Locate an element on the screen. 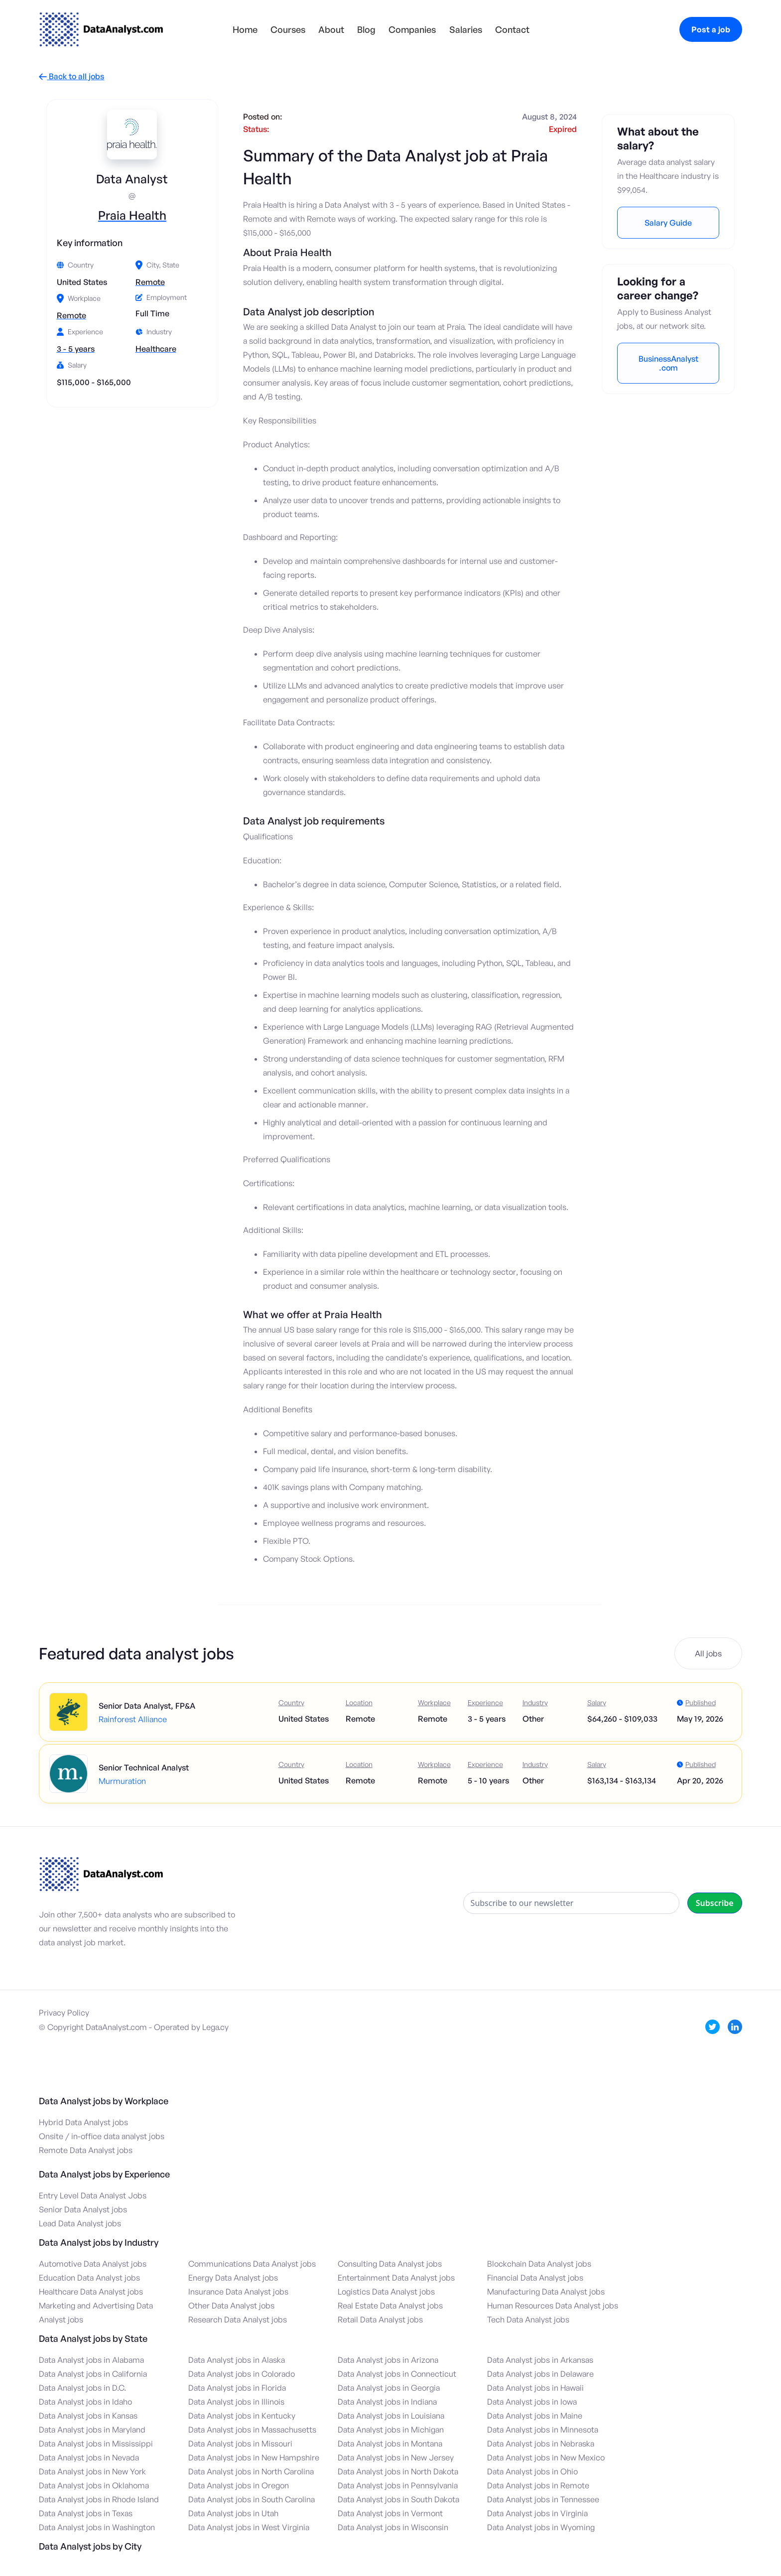  Data Analyst jobs by City is located at coordinates (90, 2546).